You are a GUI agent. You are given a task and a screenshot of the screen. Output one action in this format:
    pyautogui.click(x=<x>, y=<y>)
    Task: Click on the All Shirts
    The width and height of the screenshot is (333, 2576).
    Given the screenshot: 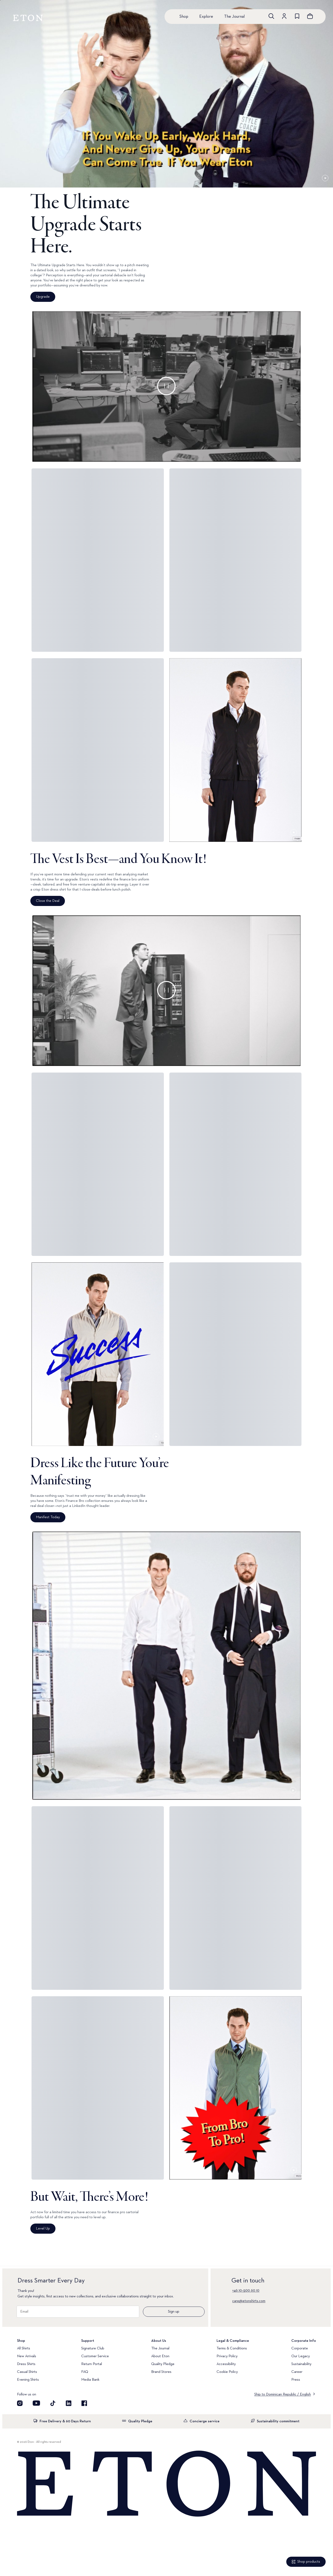 What is the action you would take?
    pyautogui.click(x=23, y=2348)
    